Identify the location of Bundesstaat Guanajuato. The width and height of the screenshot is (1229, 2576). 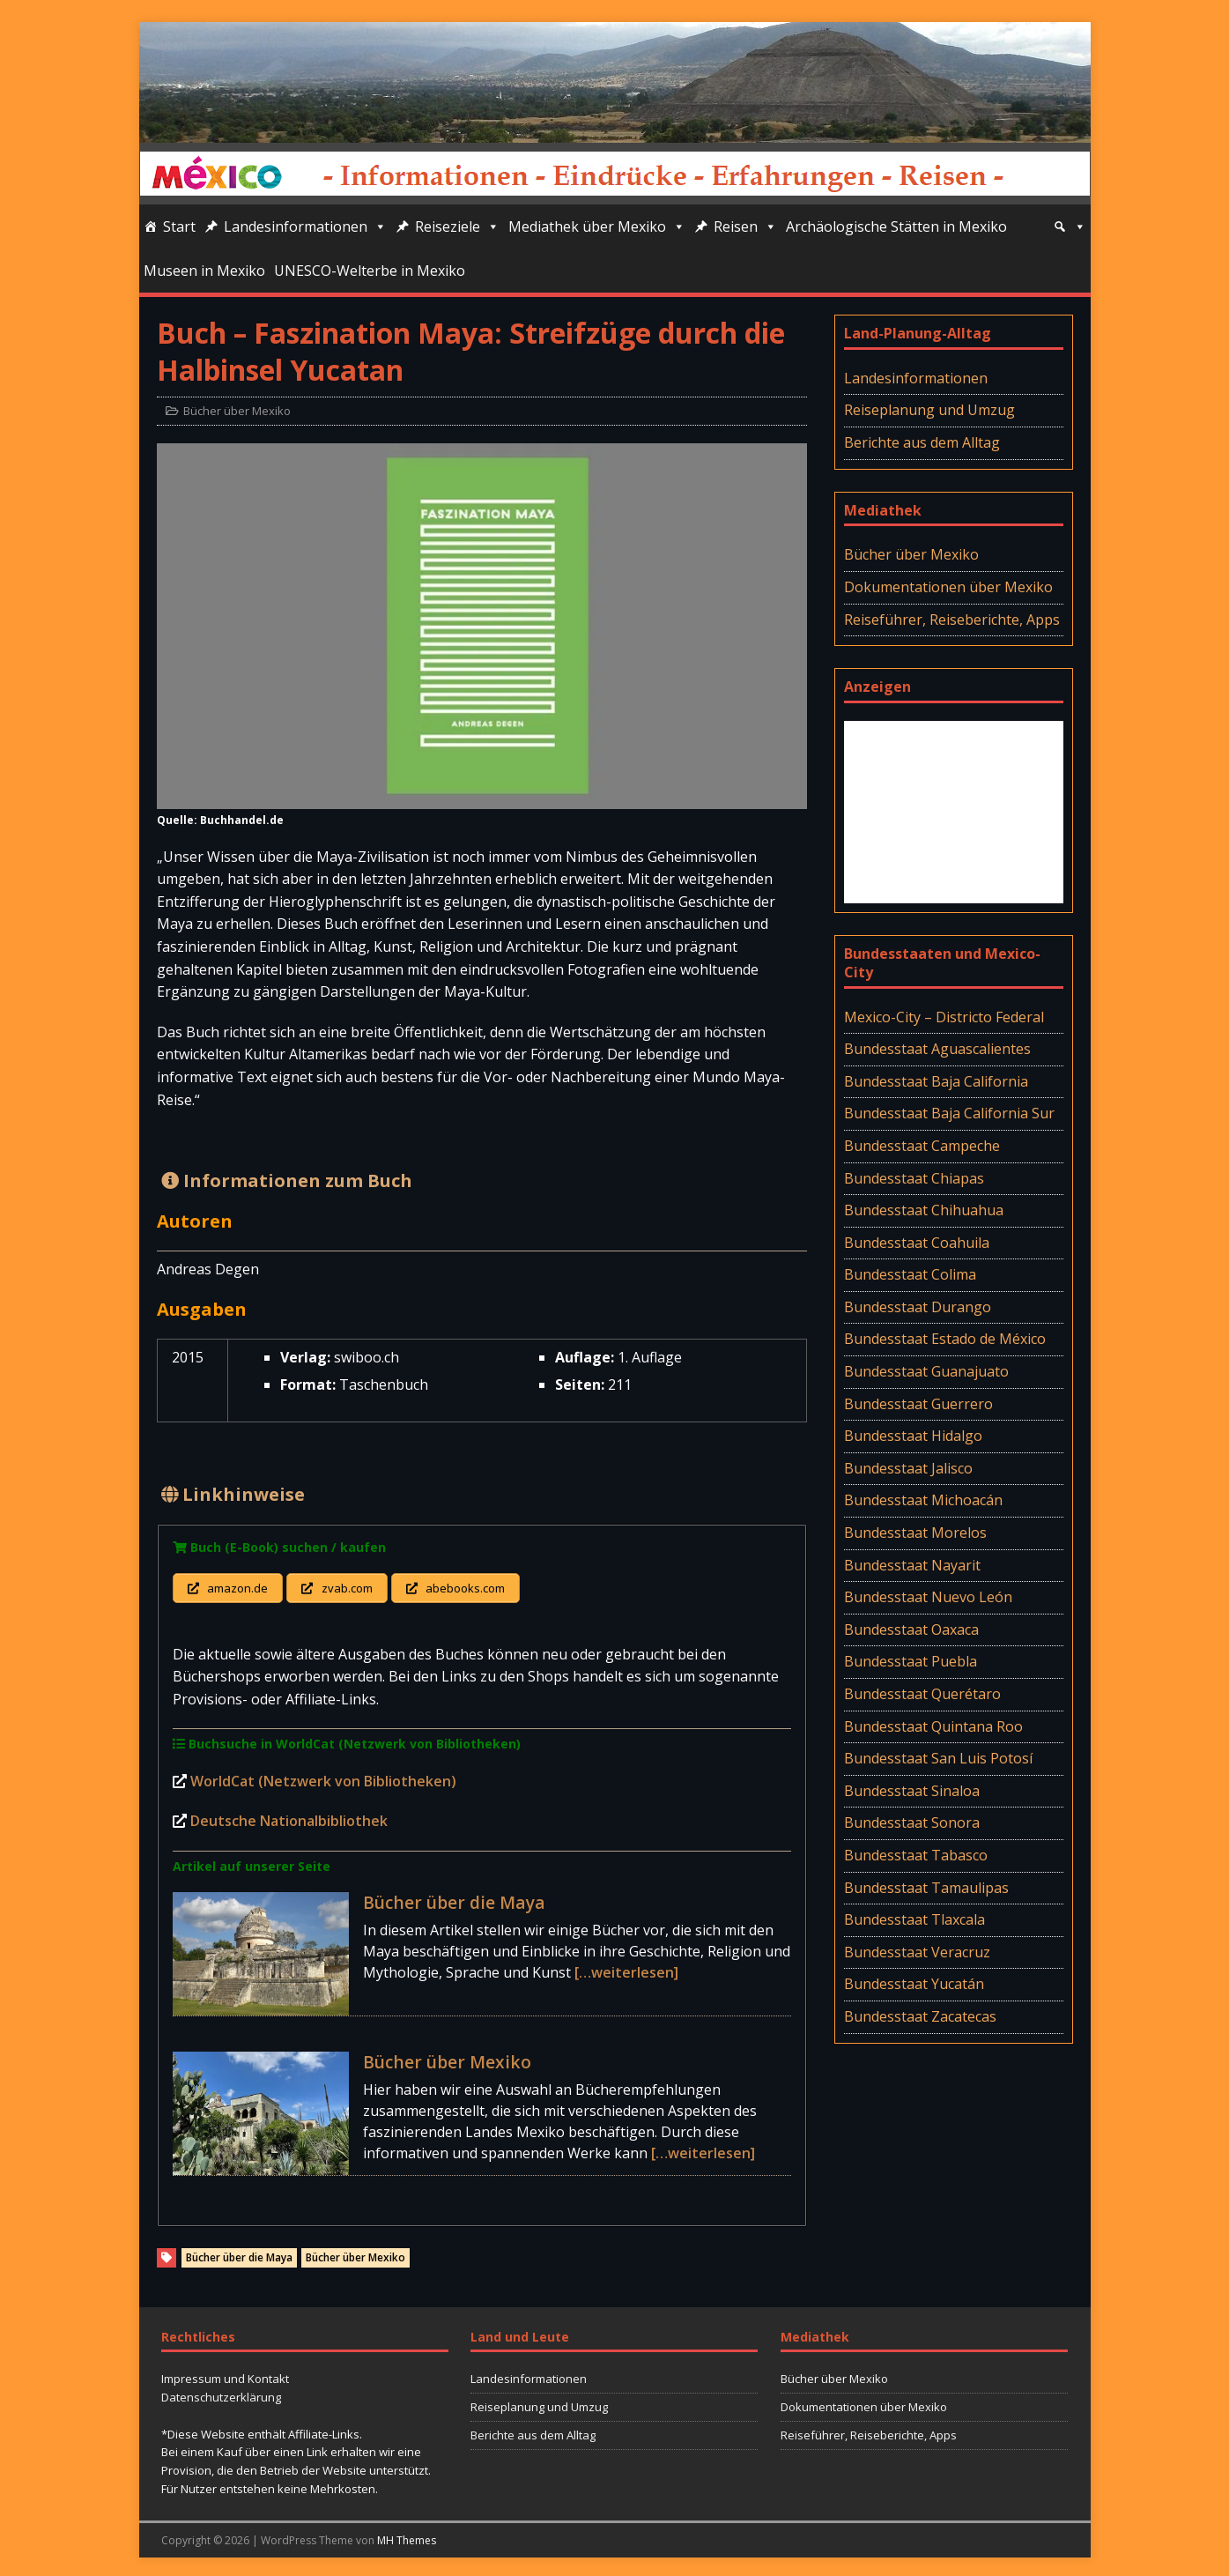
(926, 1371).